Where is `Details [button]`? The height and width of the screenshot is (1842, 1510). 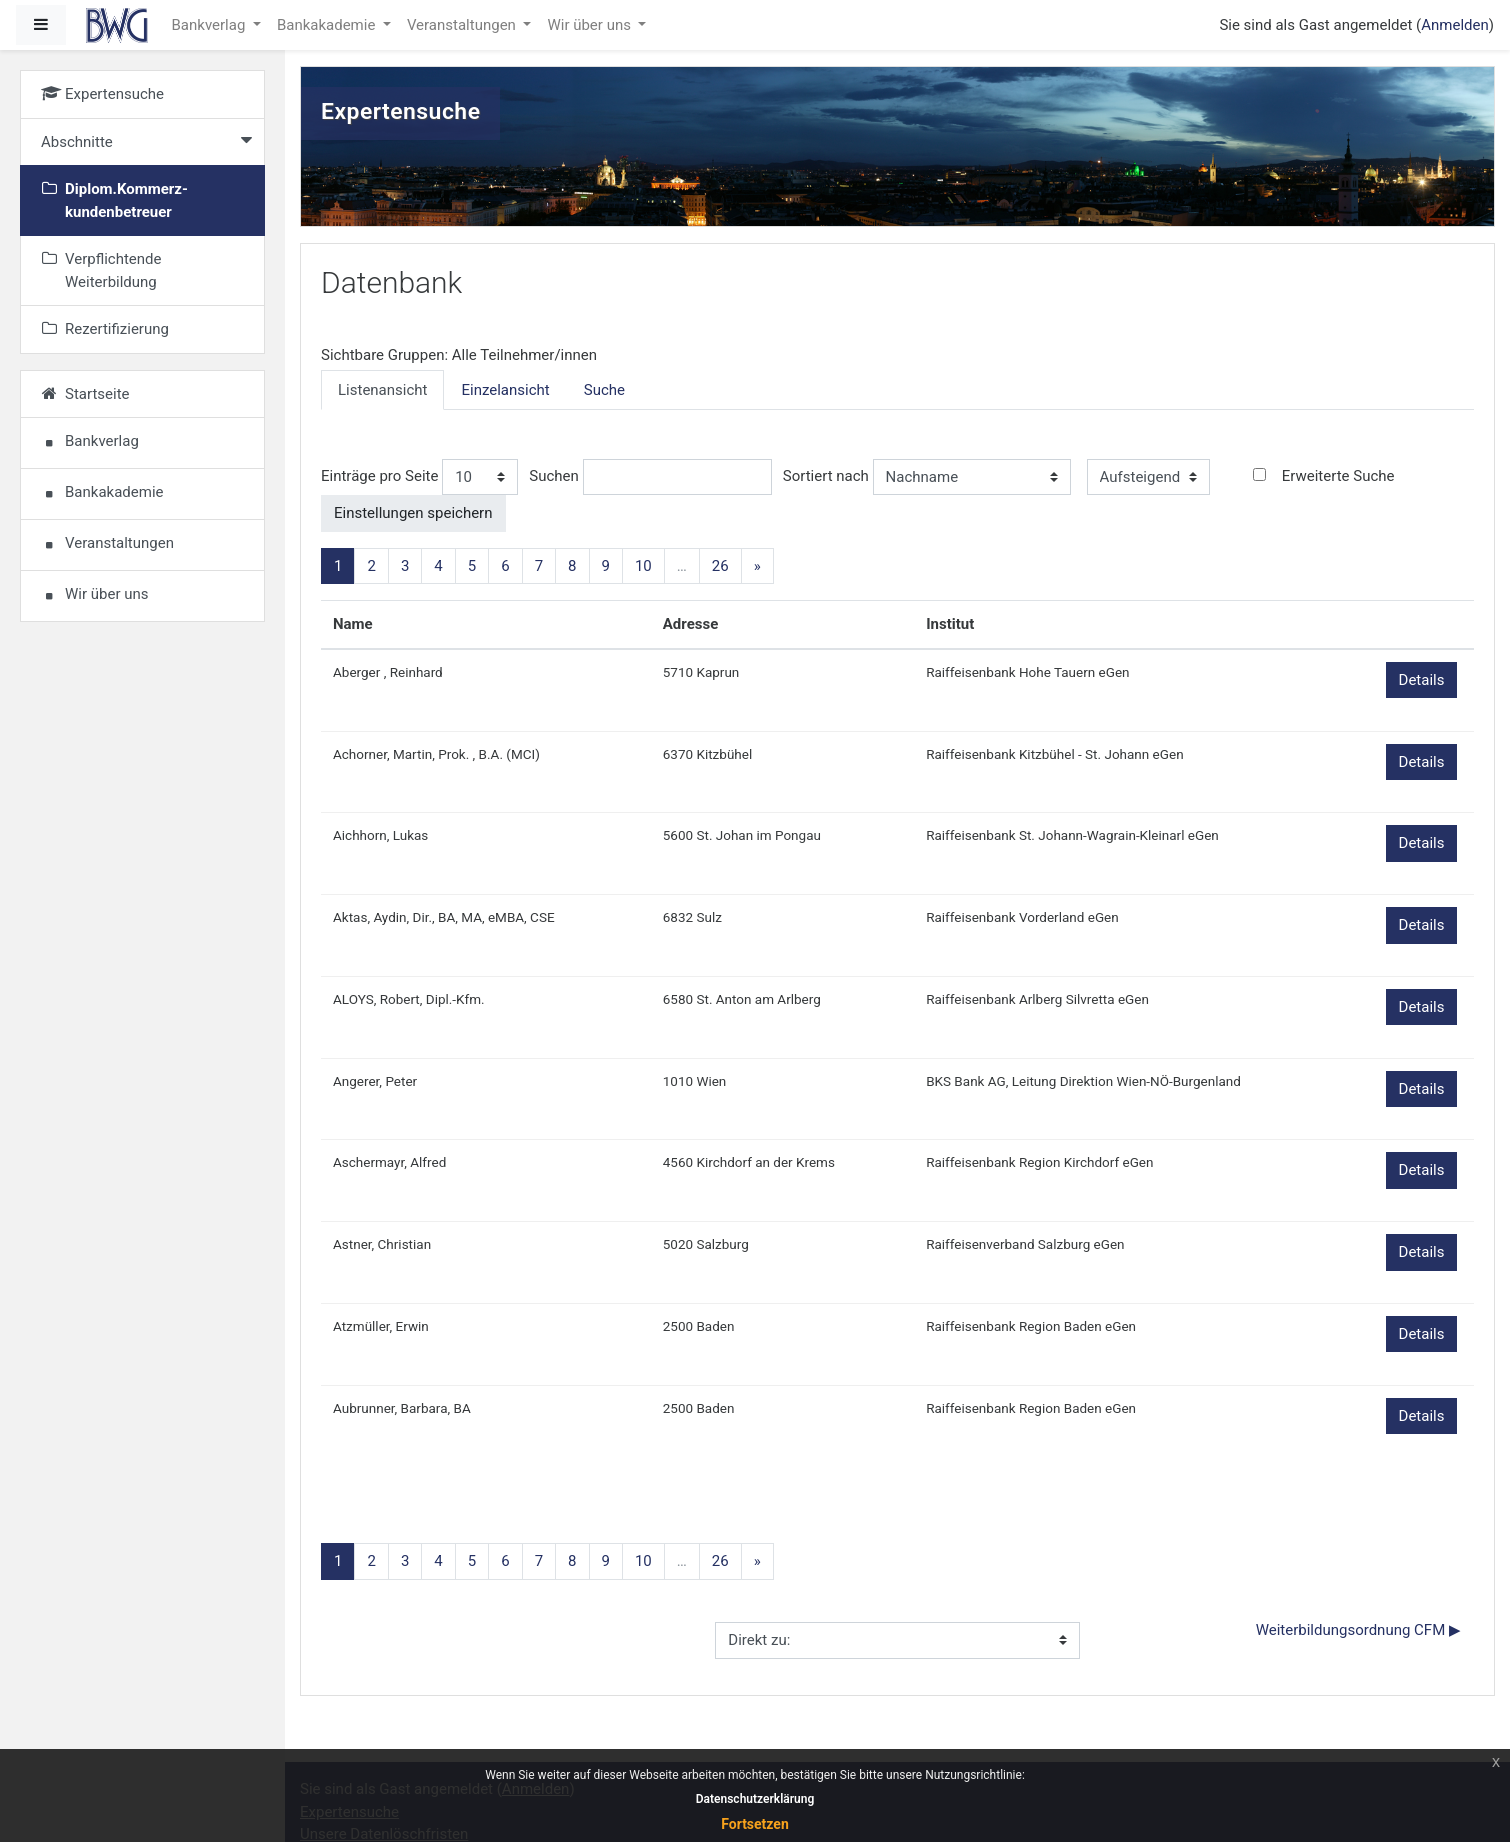 Details [button] is located at coordinates (1422, 680).